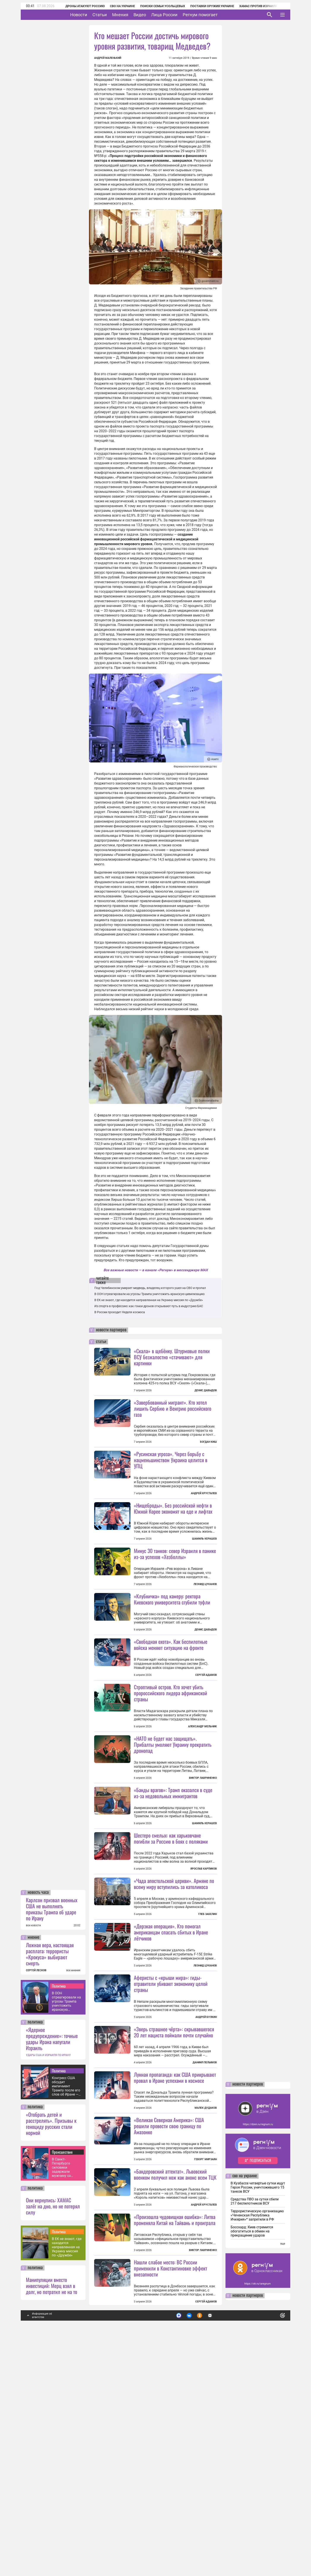 The width and height of the screenshot is (311, 2576). What do you see at coordinates (51, 2140) in the screenshot?
I see `Карлсон призвал военных США не выполнять приказы Трампа об ударе по Ирану` at bounding box center [51, 2140].